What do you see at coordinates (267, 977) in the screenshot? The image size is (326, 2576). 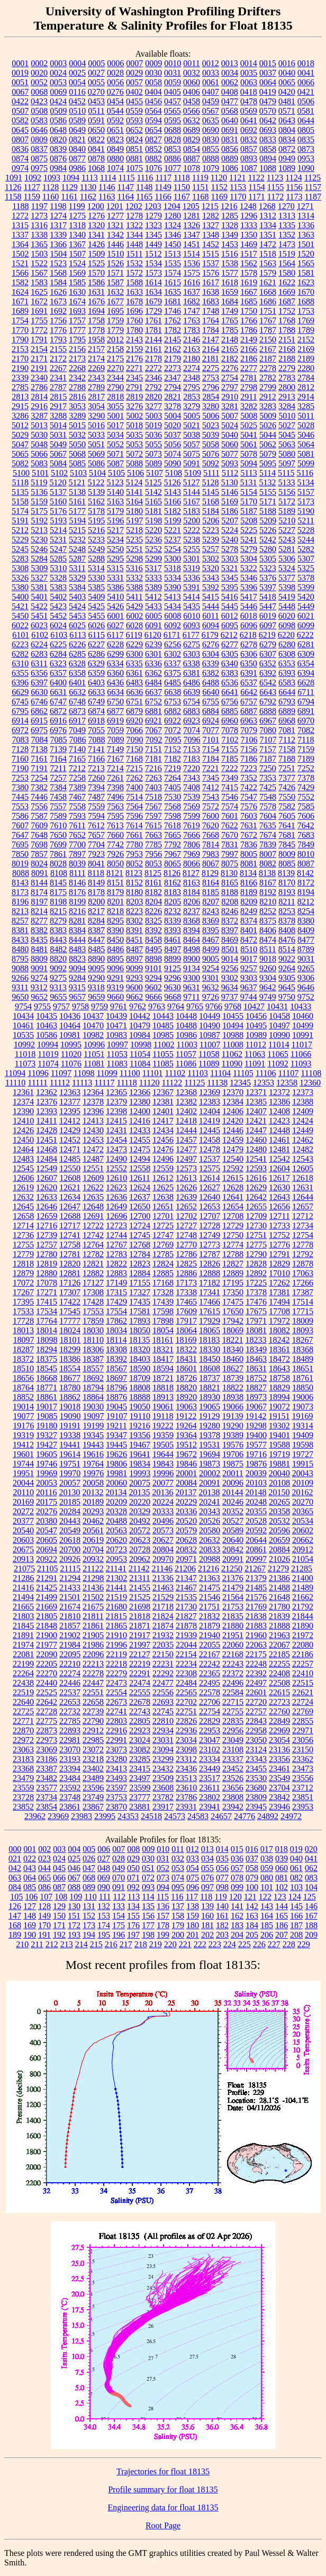 I see `9304` at bounding box center [267, 977].